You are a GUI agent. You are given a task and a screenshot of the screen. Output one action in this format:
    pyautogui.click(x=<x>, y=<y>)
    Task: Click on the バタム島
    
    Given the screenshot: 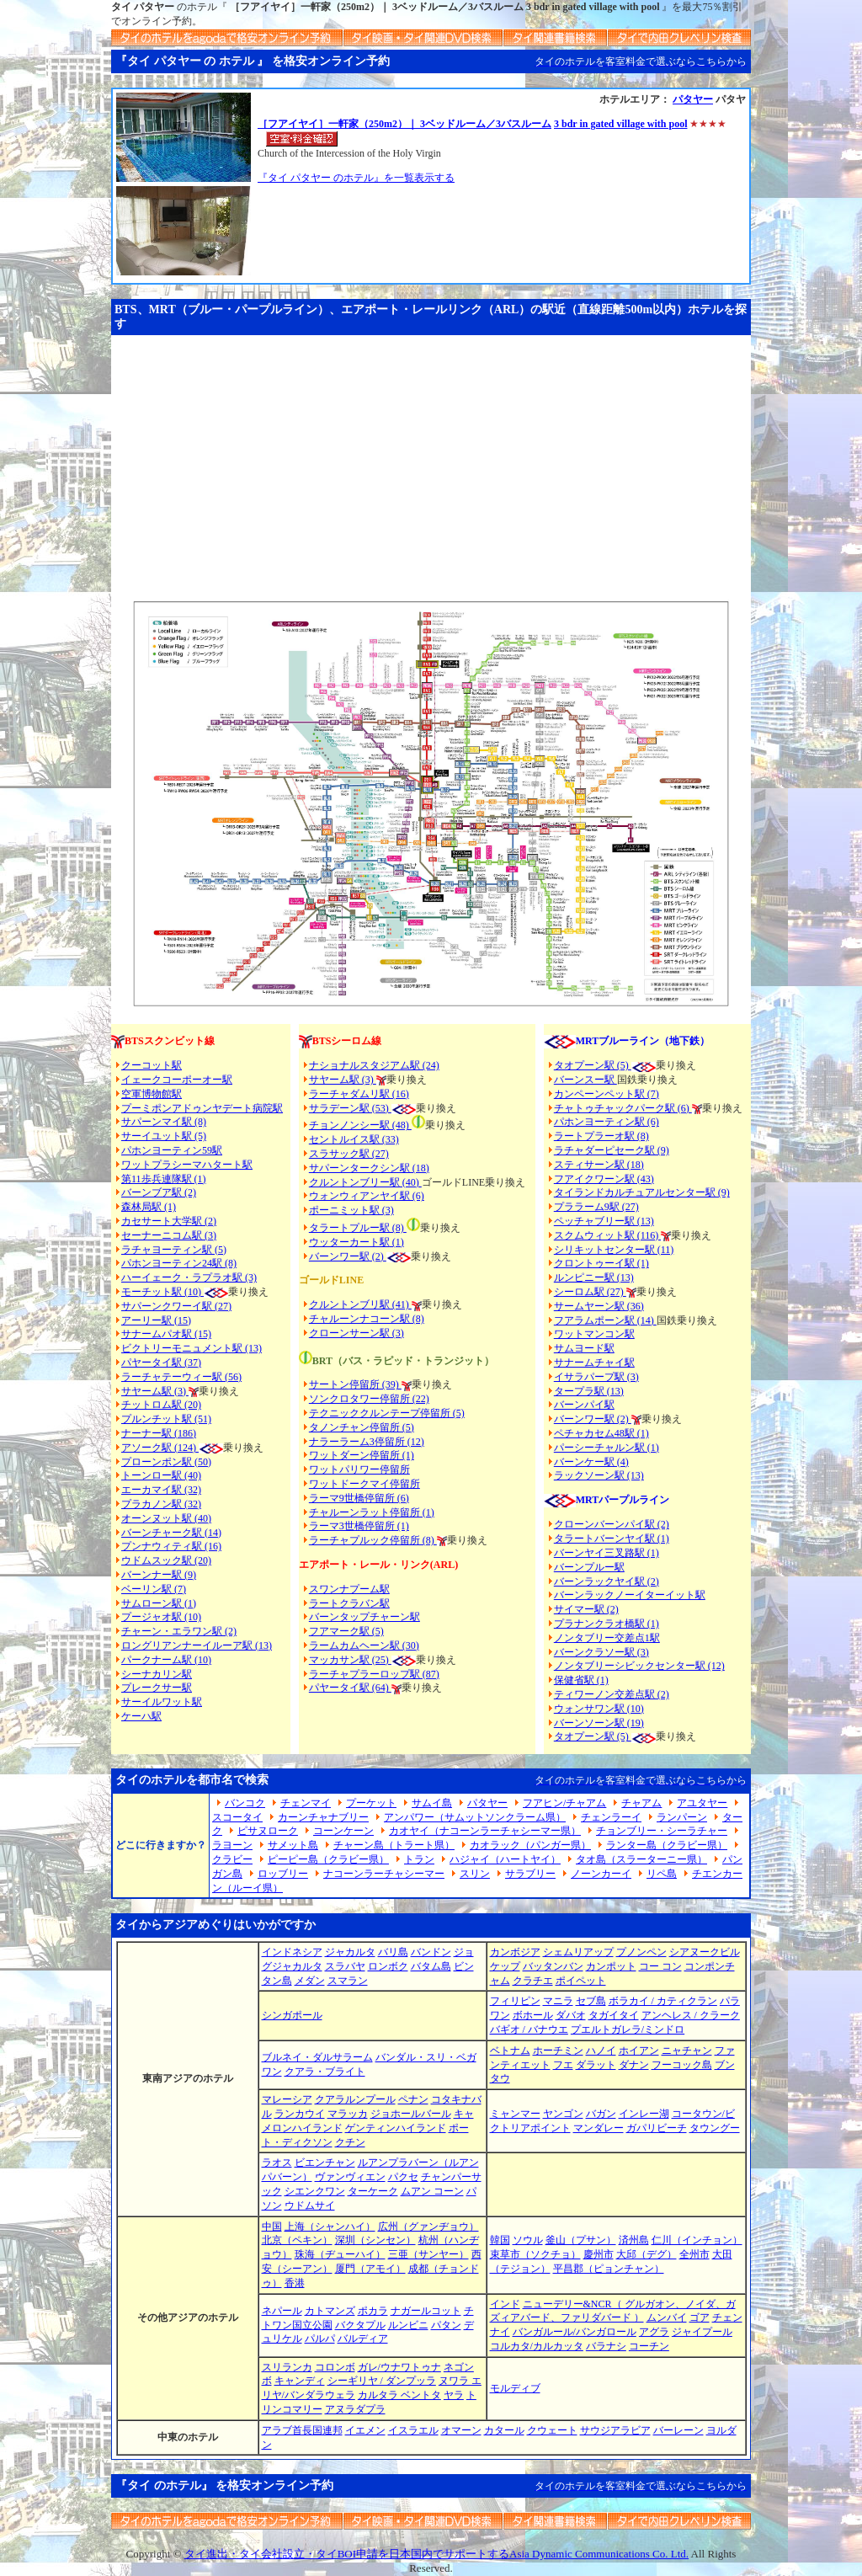 What is the action you would take?
    pyautogui.click(x=431, y=1966)
    